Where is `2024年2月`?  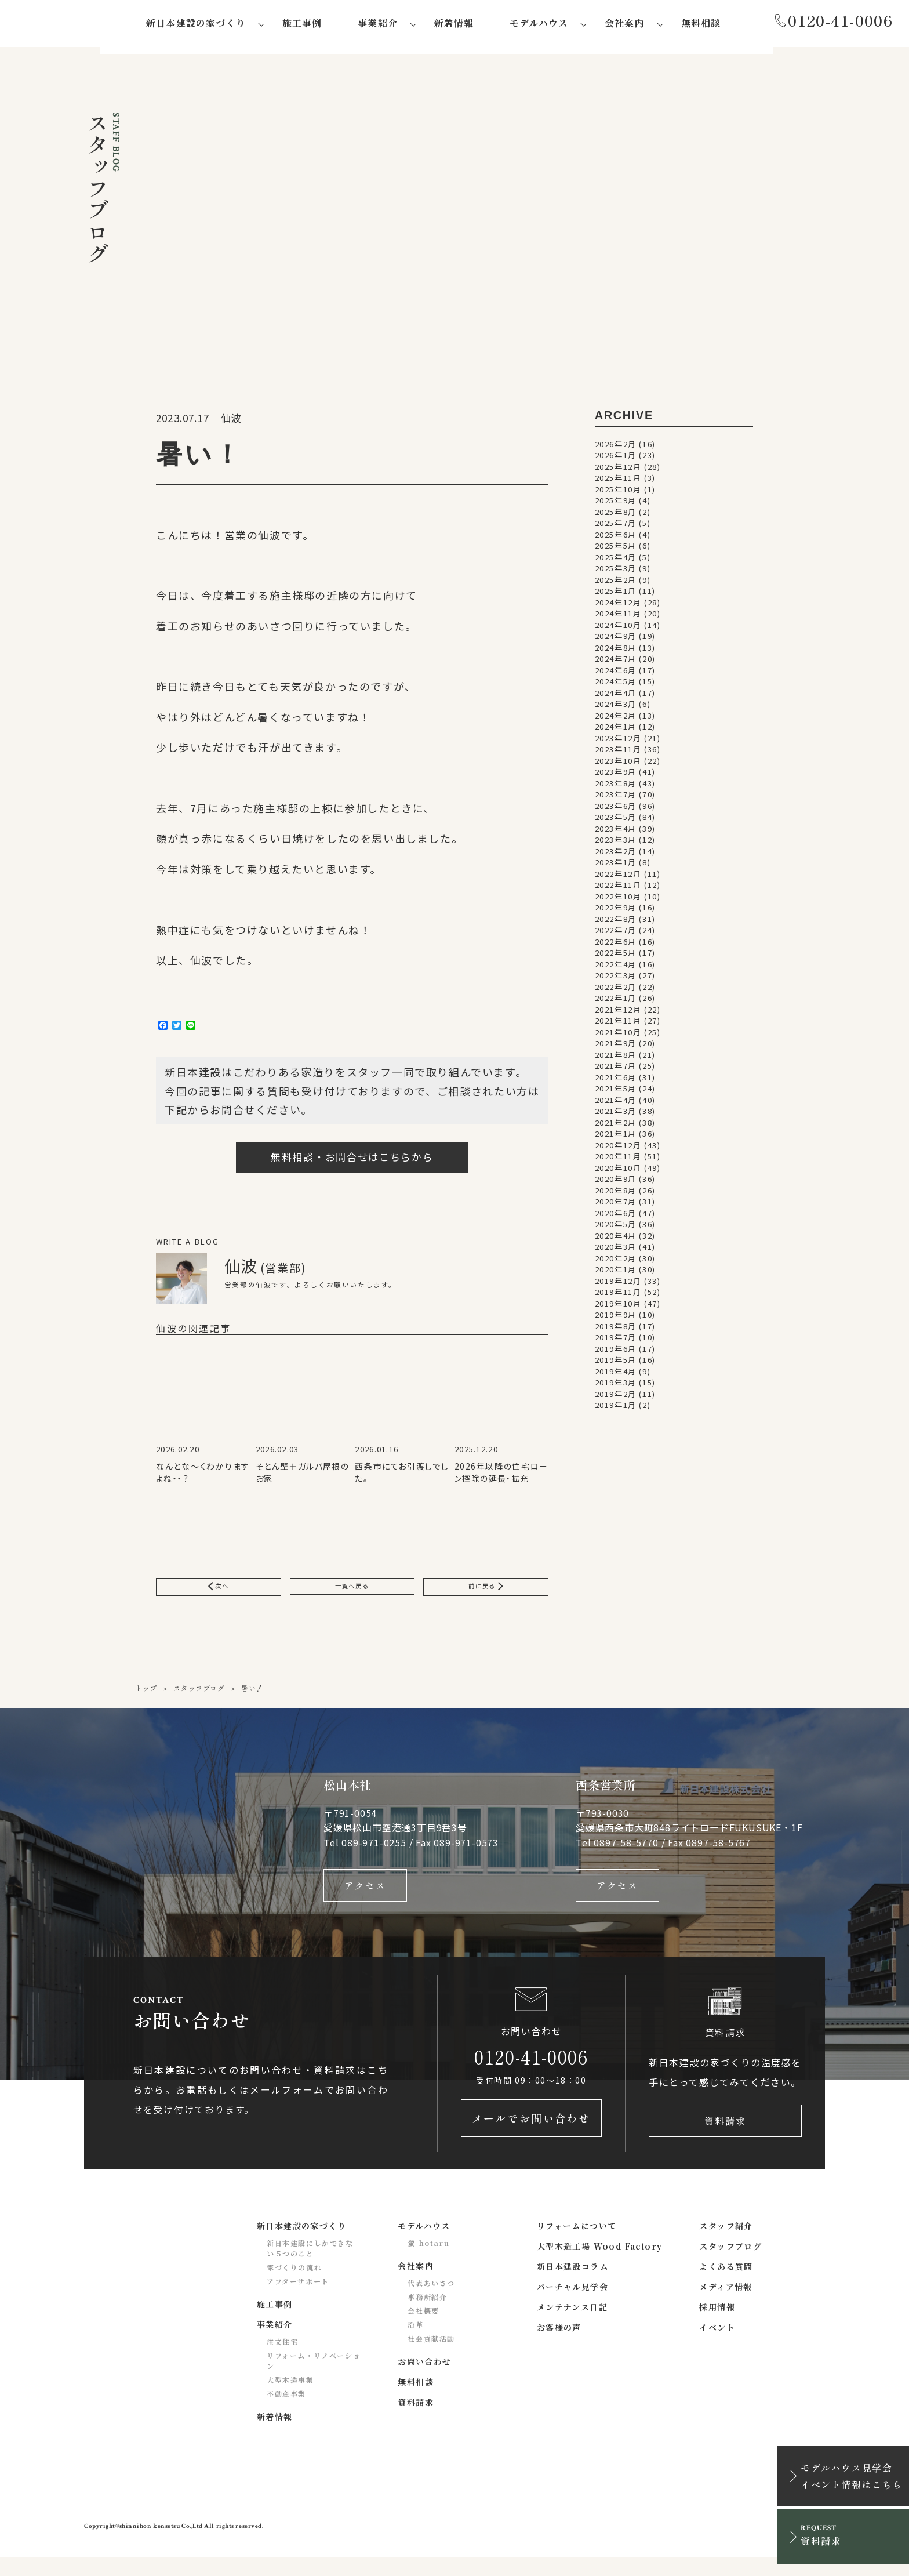 2024年2月 is located at coordinates (616, 719).